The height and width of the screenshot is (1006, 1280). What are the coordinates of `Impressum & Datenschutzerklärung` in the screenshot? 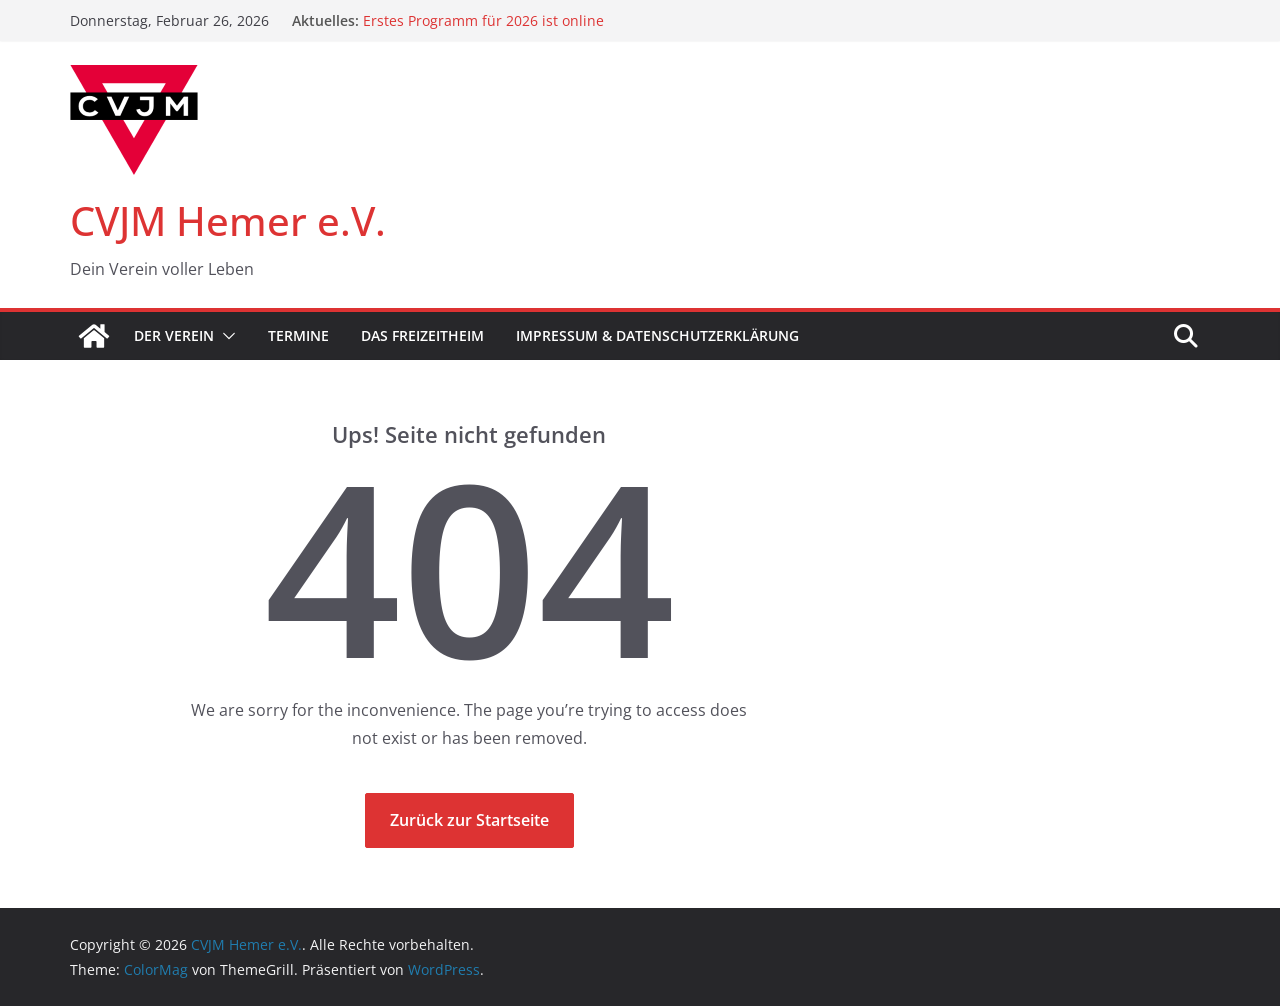 It's located at (657, 335).